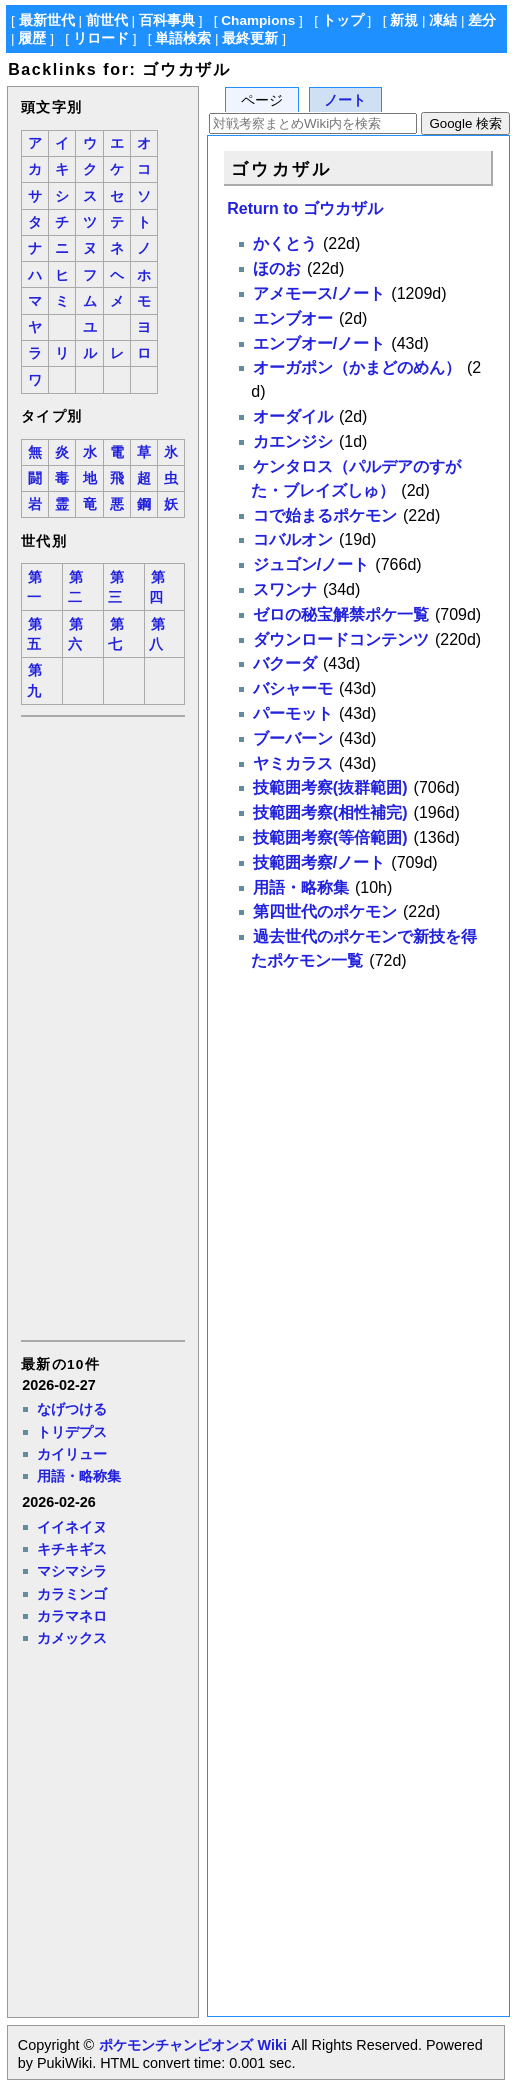  Describe the element at coordinates (293, 713) in the screenshot. I see `パーモット` at that location.